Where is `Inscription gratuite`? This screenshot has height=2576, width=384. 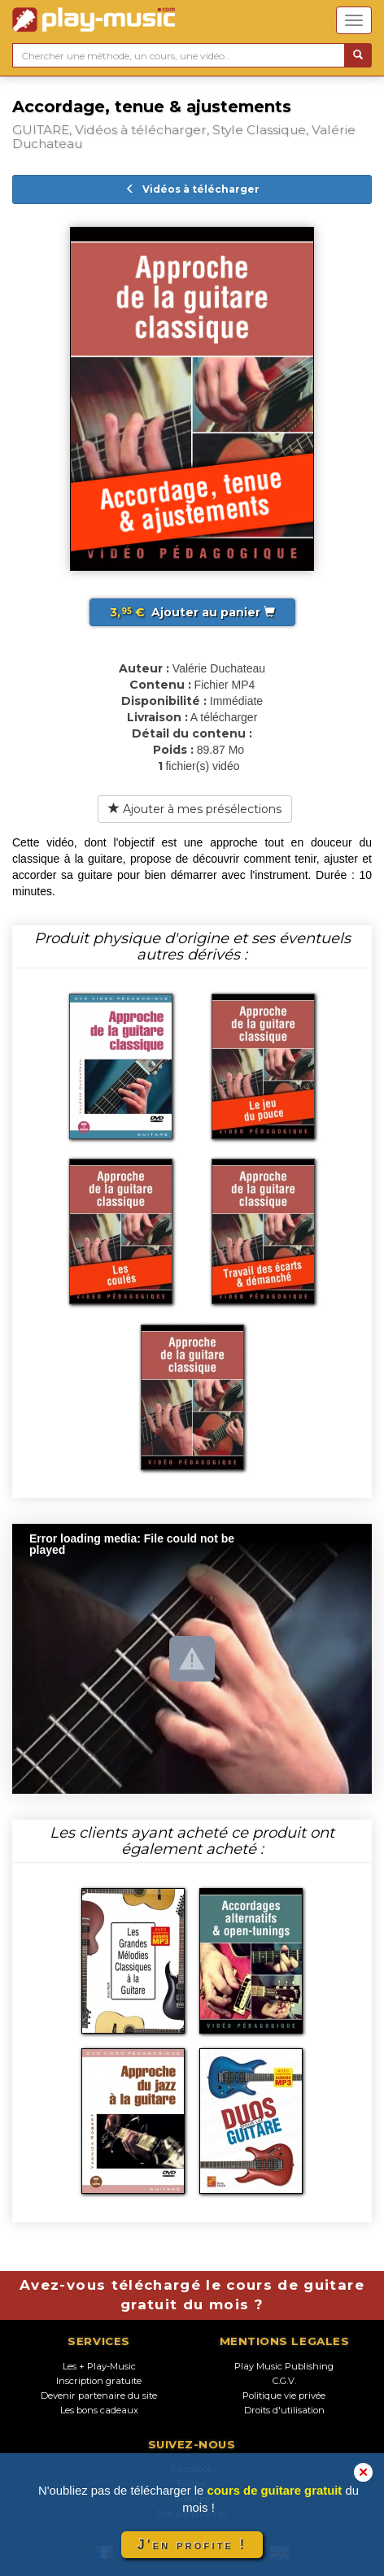 Inscription gratuite is located at coordinates (99, 2381).